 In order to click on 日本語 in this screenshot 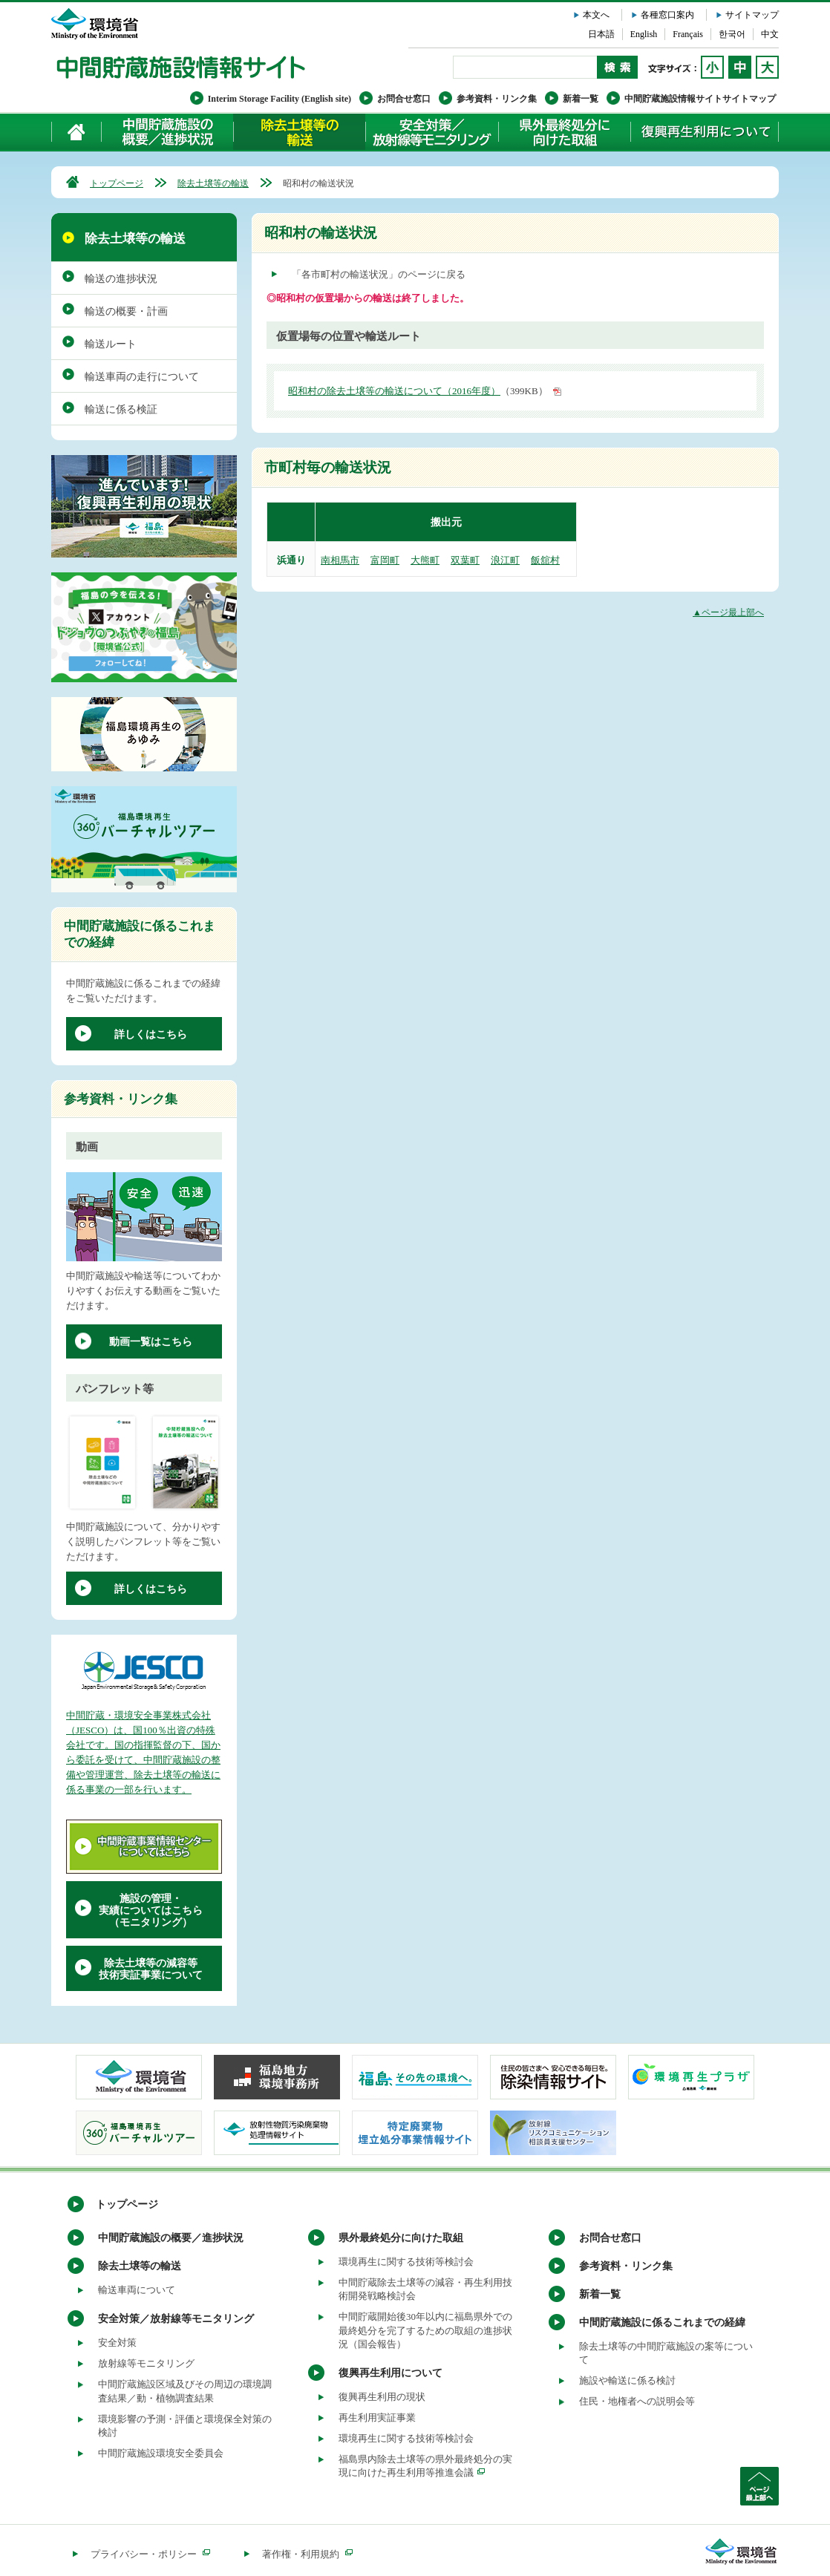, I will do `click(601, 34)`.